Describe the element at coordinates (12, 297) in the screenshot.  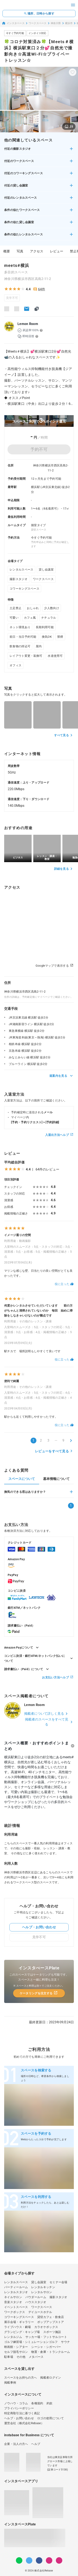
I see `見学不可` at that location.